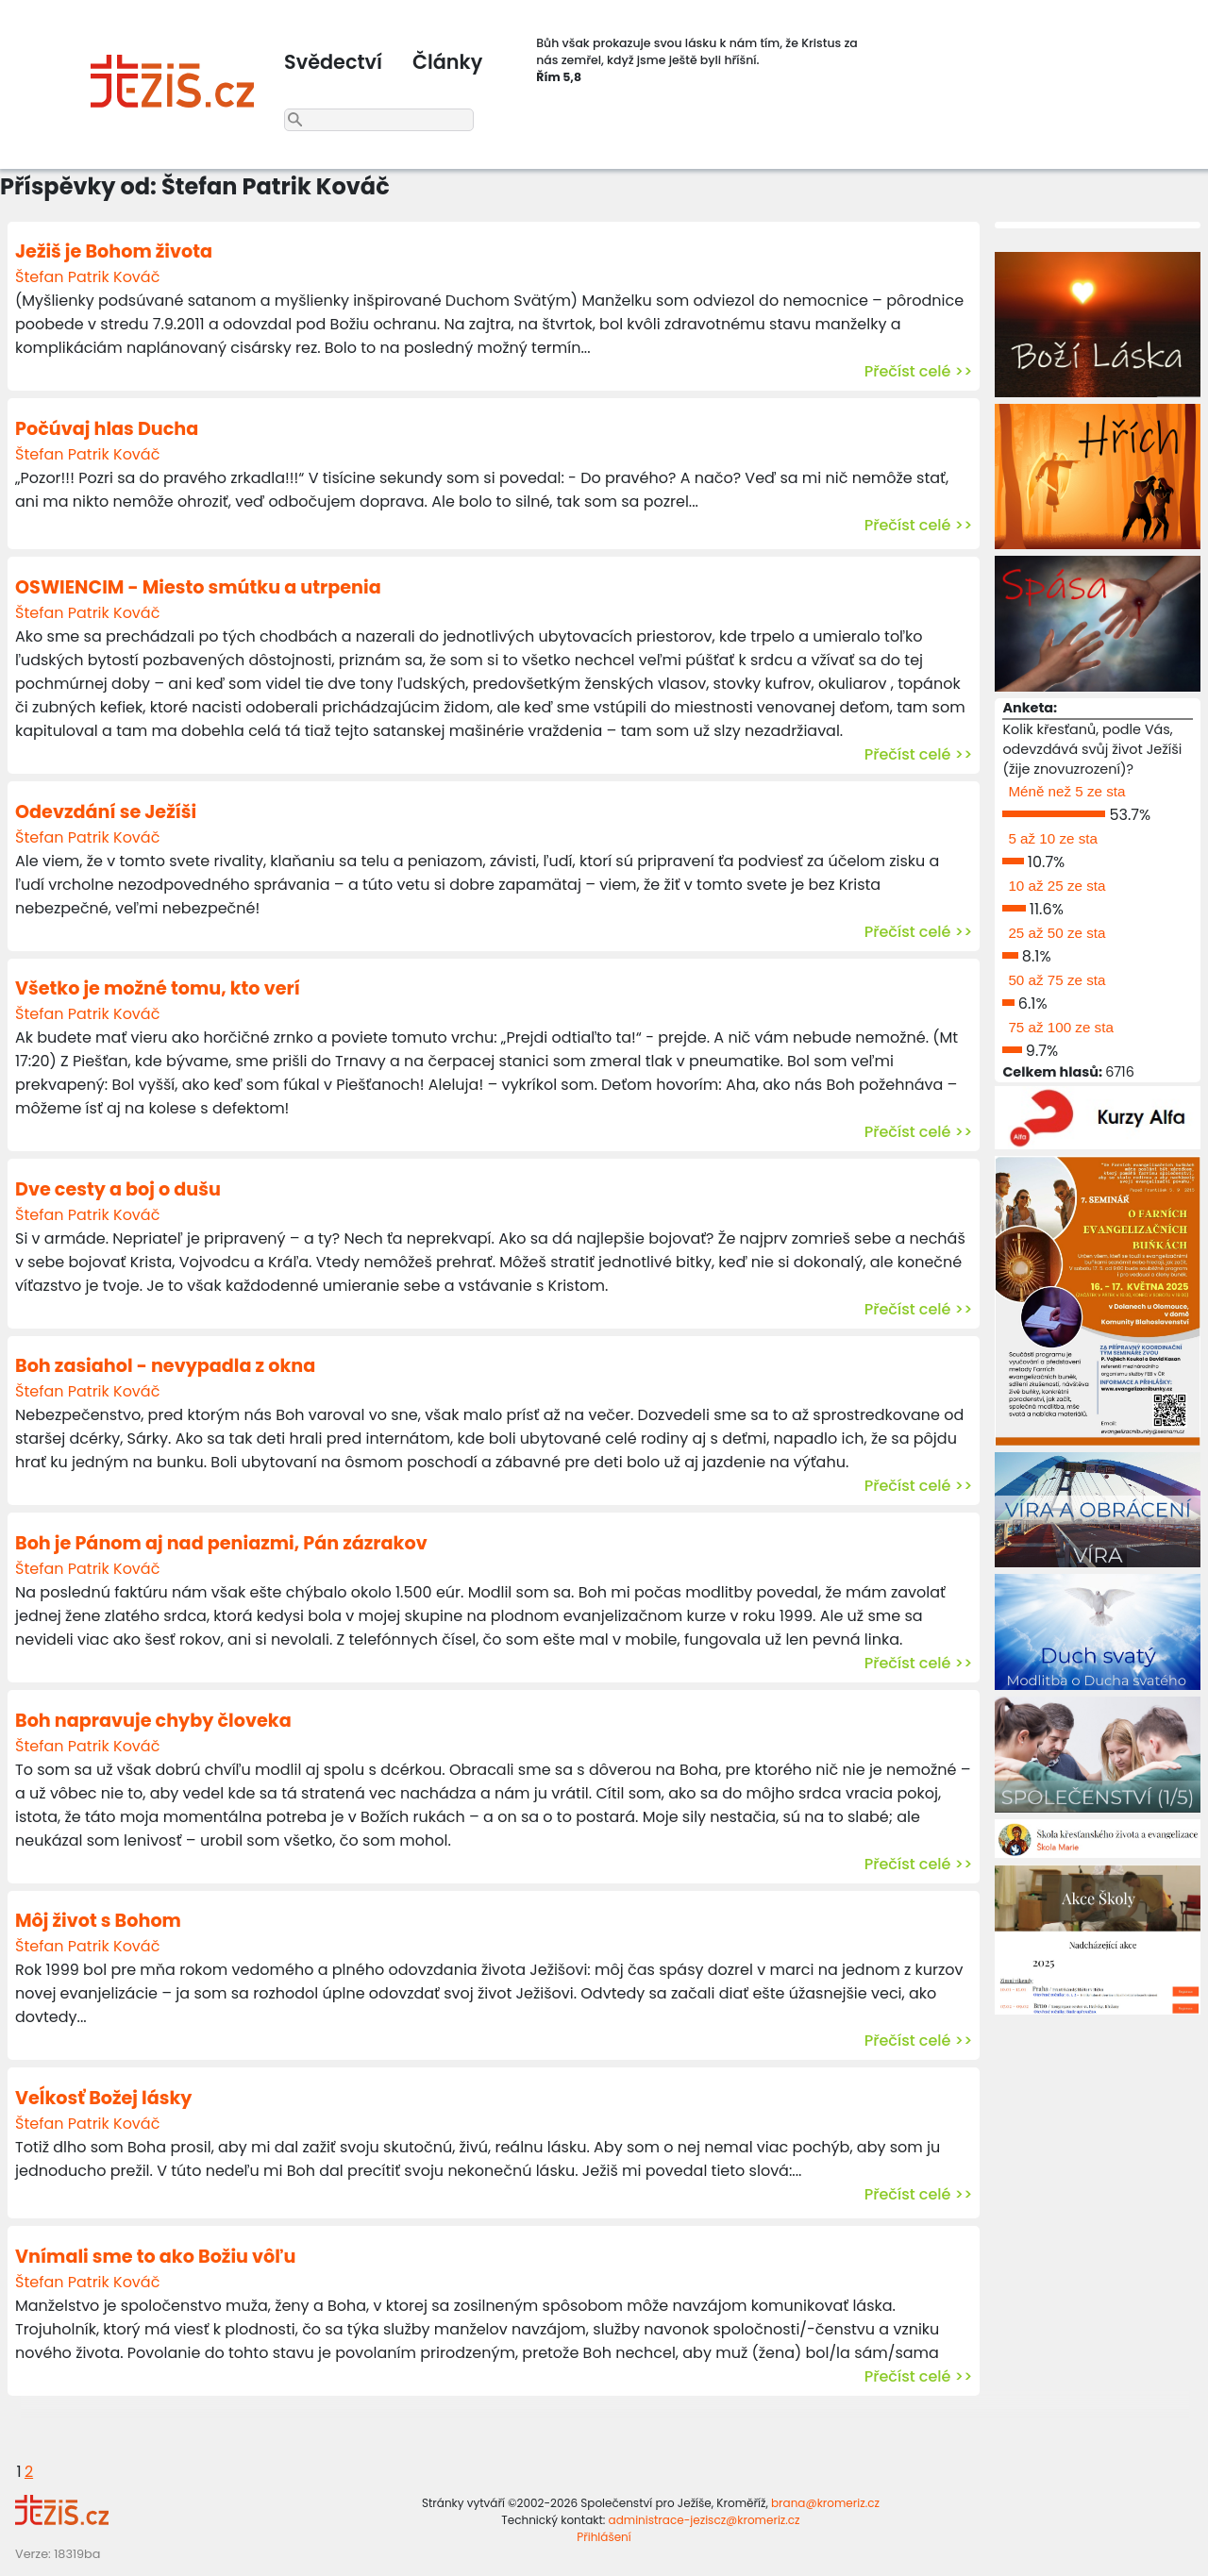 The height and width of the screenshot is (2576, 1208). What do you see at coordinates (704, 2520) in the screenshot?
I see `administrace-jeziscz@kromeriz.cz` at bounding box center [704, 2520].